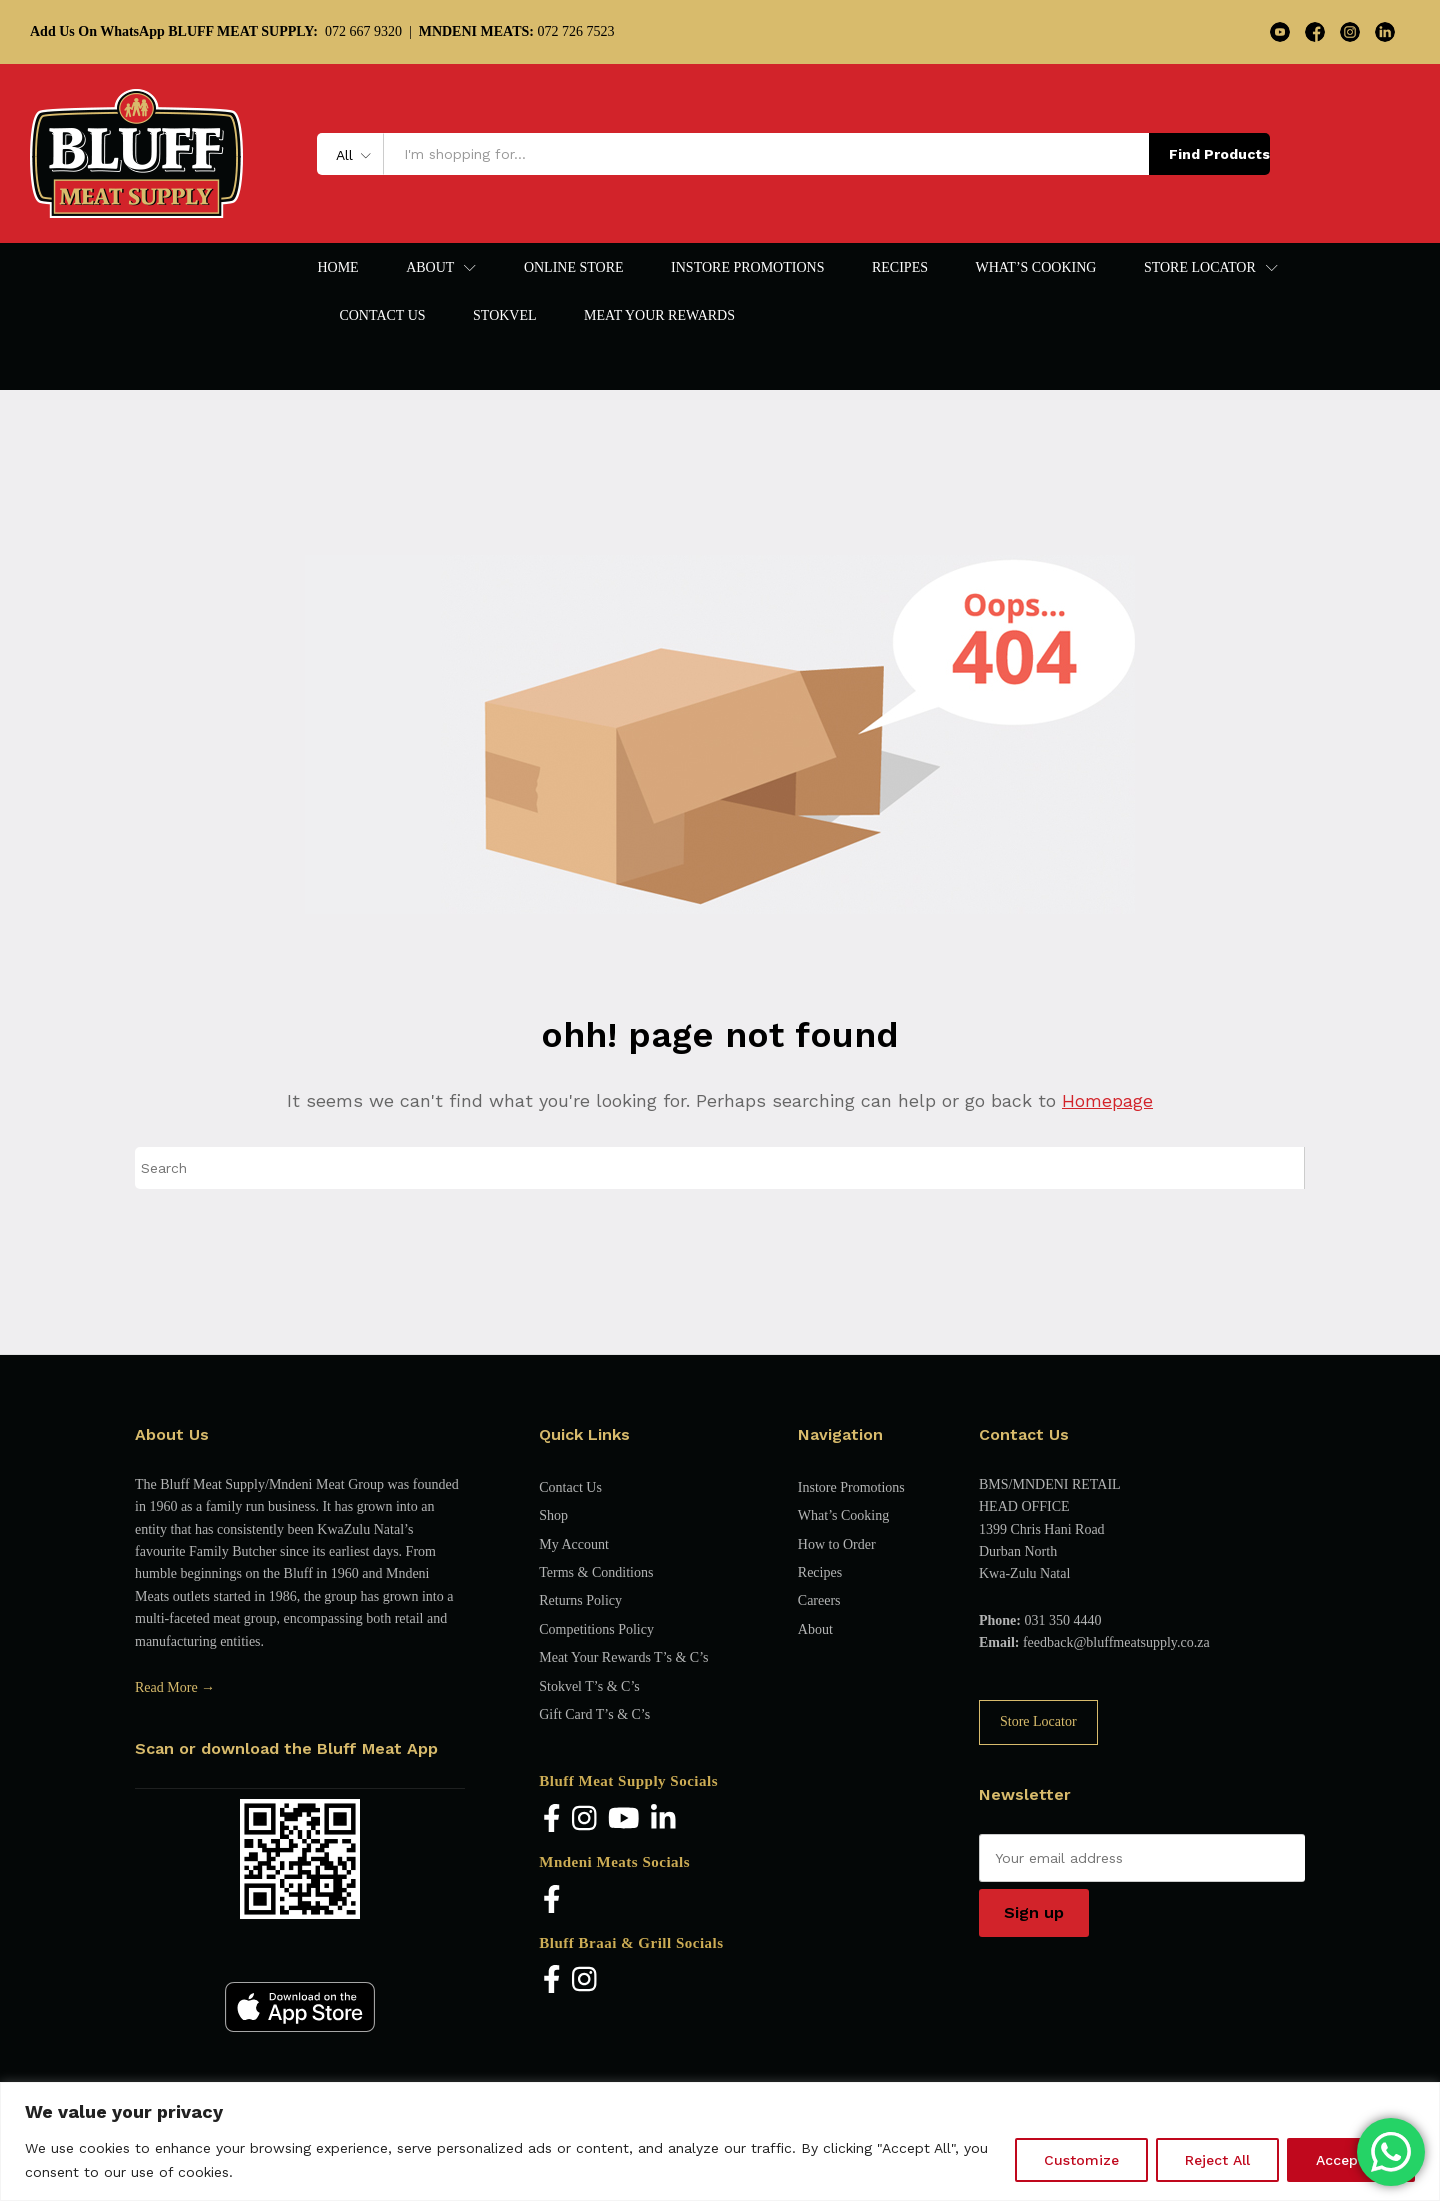 Image resolution: width=1440 pixels, height=2201 pixels. Describe the element at coordinates (505, 316) in the screenshot. I see `Stokvel` at that location.